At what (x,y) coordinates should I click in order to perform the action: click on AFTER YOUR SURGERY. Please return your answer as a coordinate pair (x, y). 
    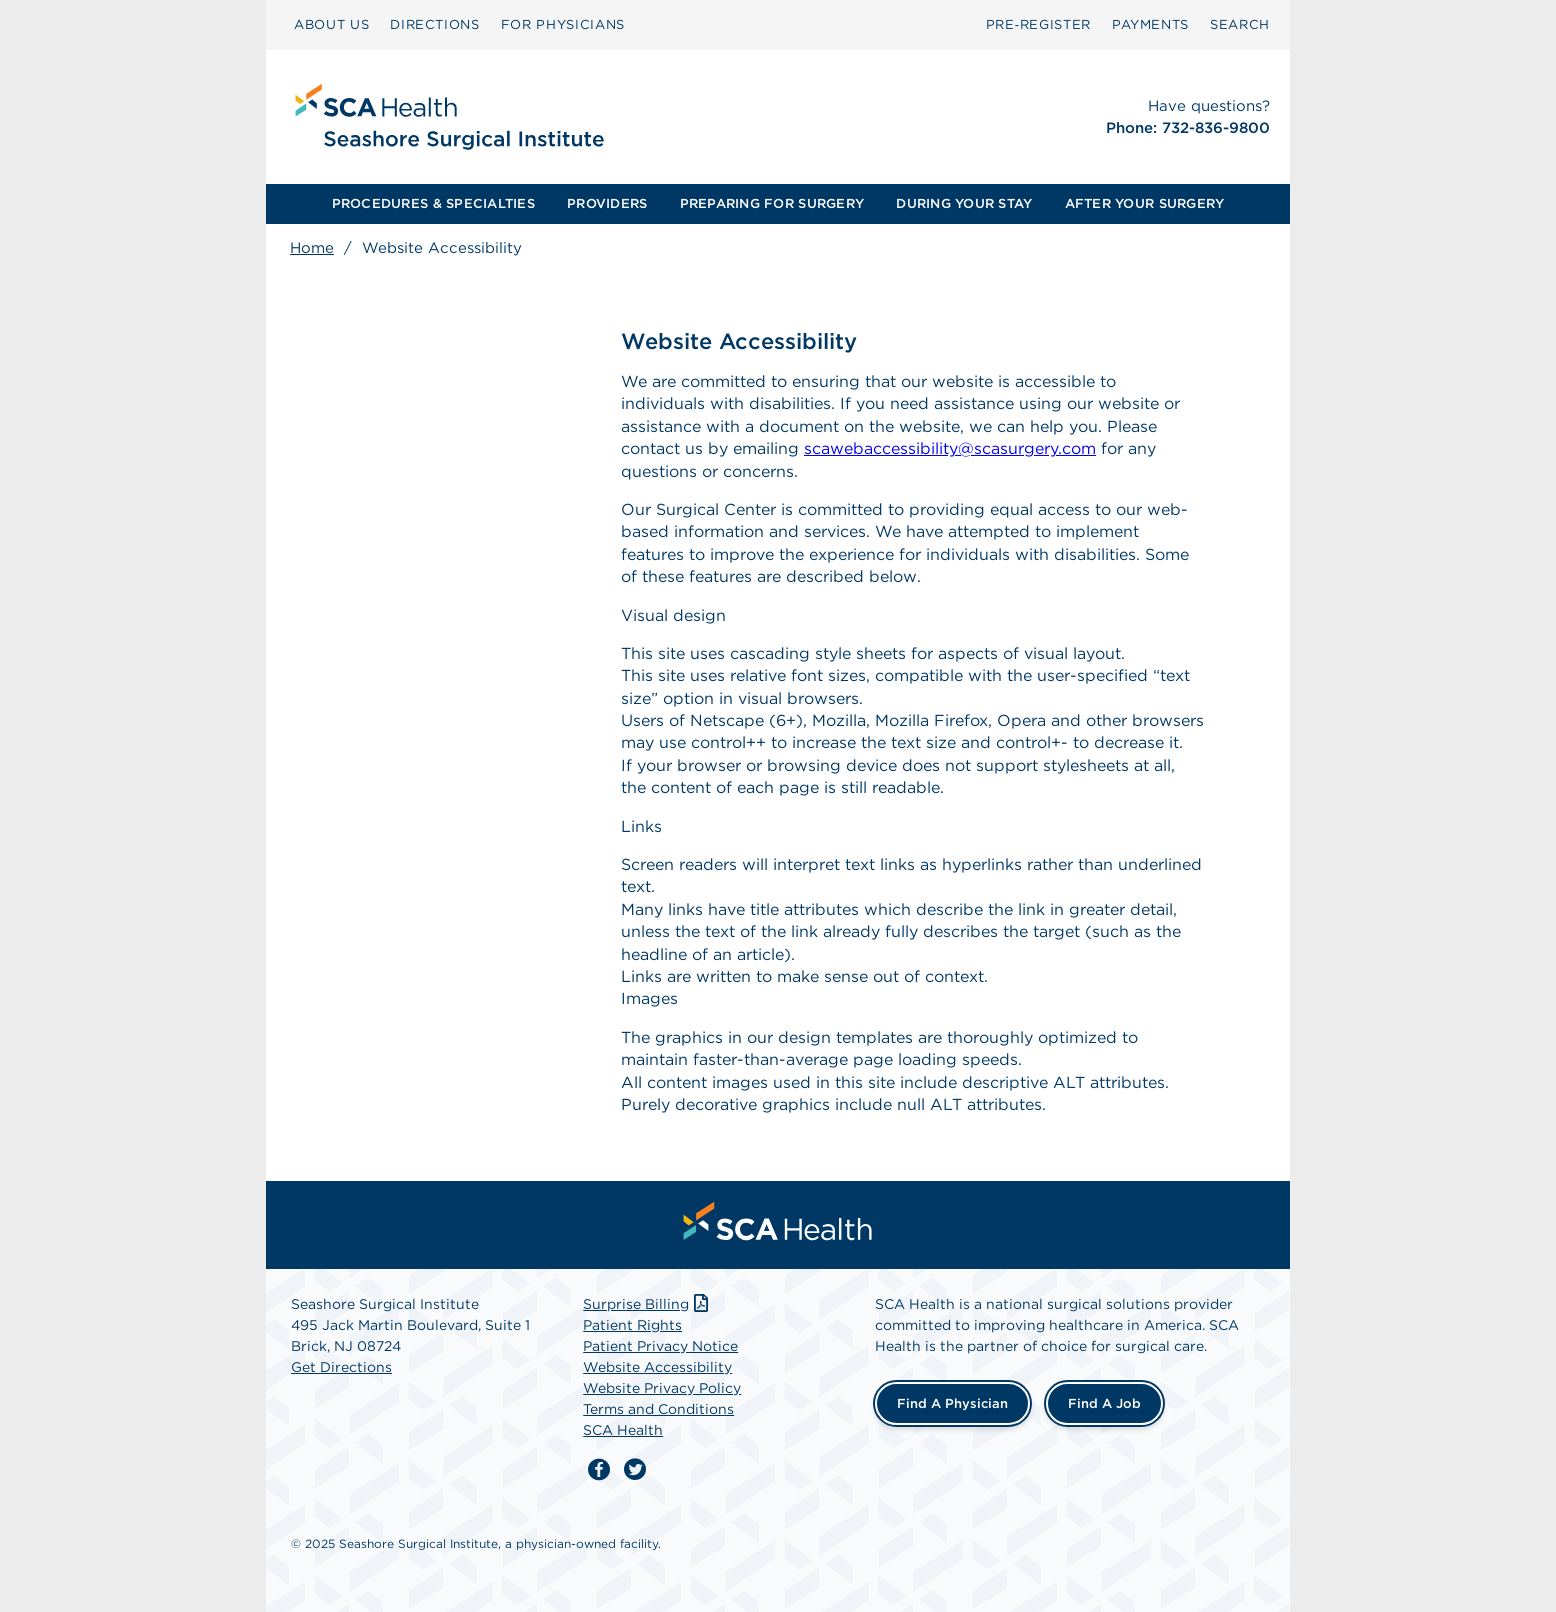
    Looking at the image, I should click on (1145, 203).